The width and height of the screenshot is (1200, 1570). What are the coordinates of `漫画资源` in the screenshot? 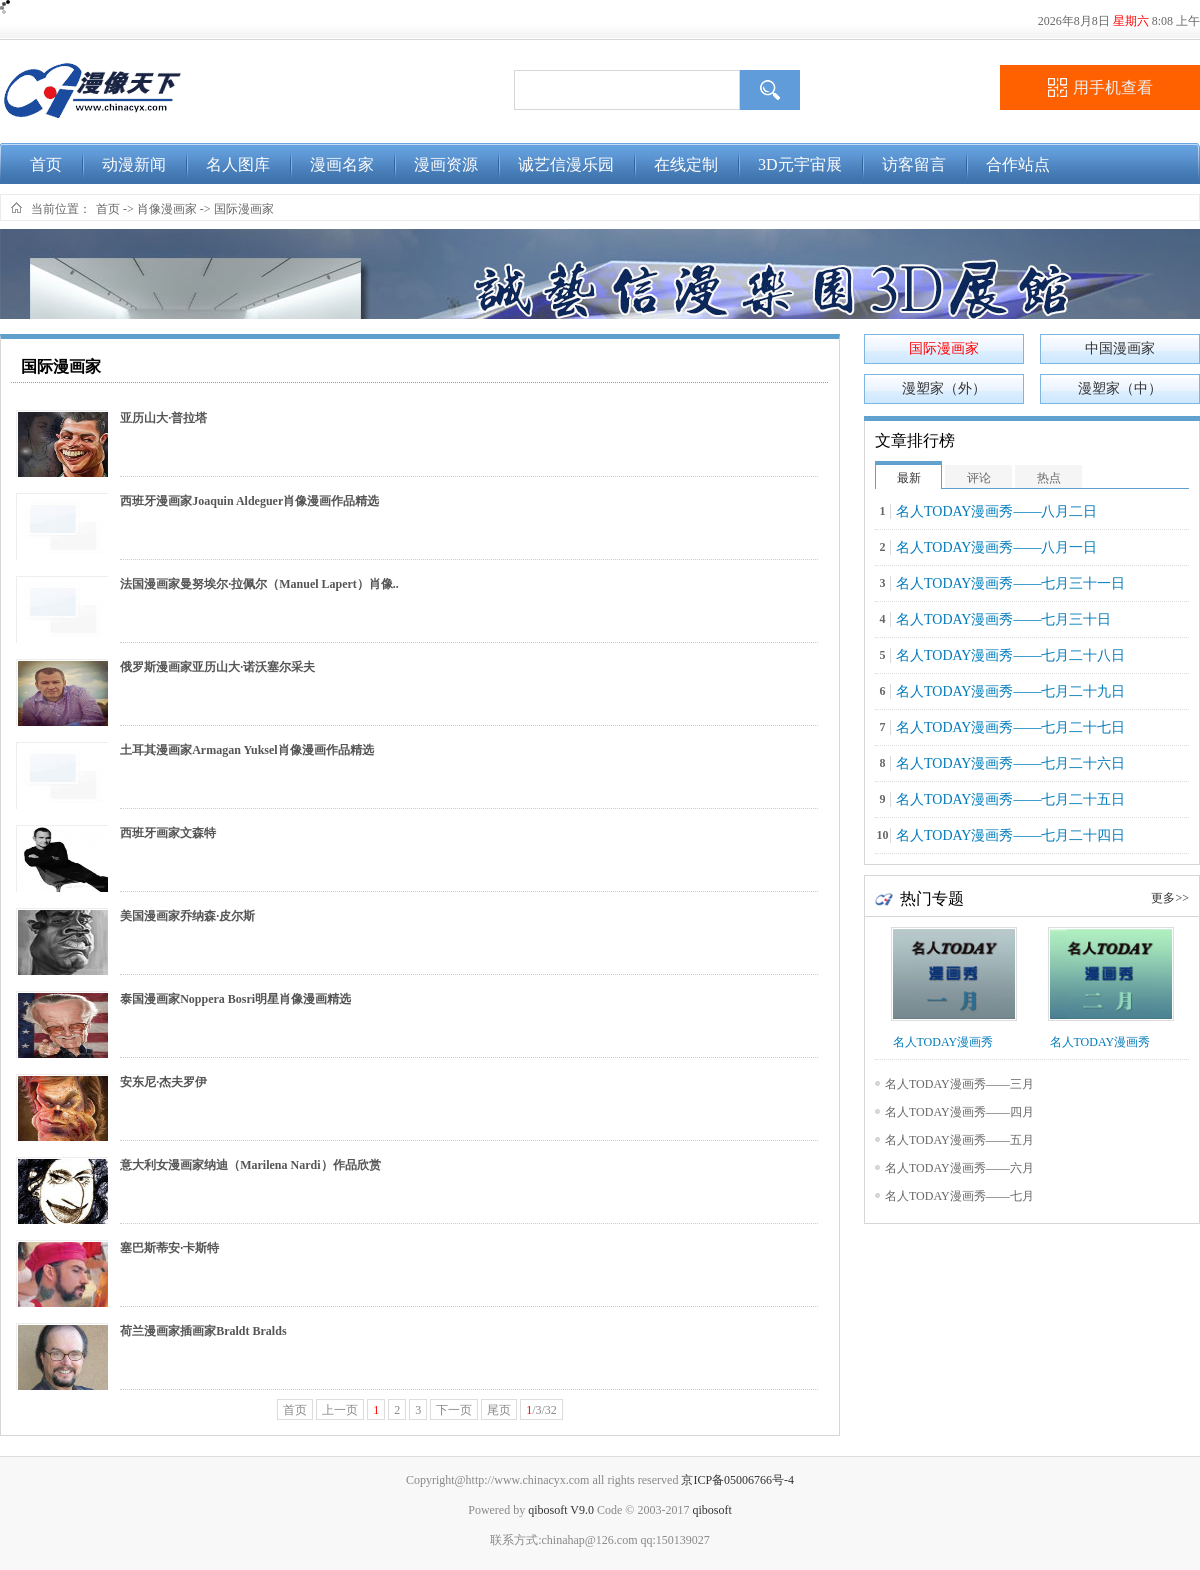 It's located at (446, 164).